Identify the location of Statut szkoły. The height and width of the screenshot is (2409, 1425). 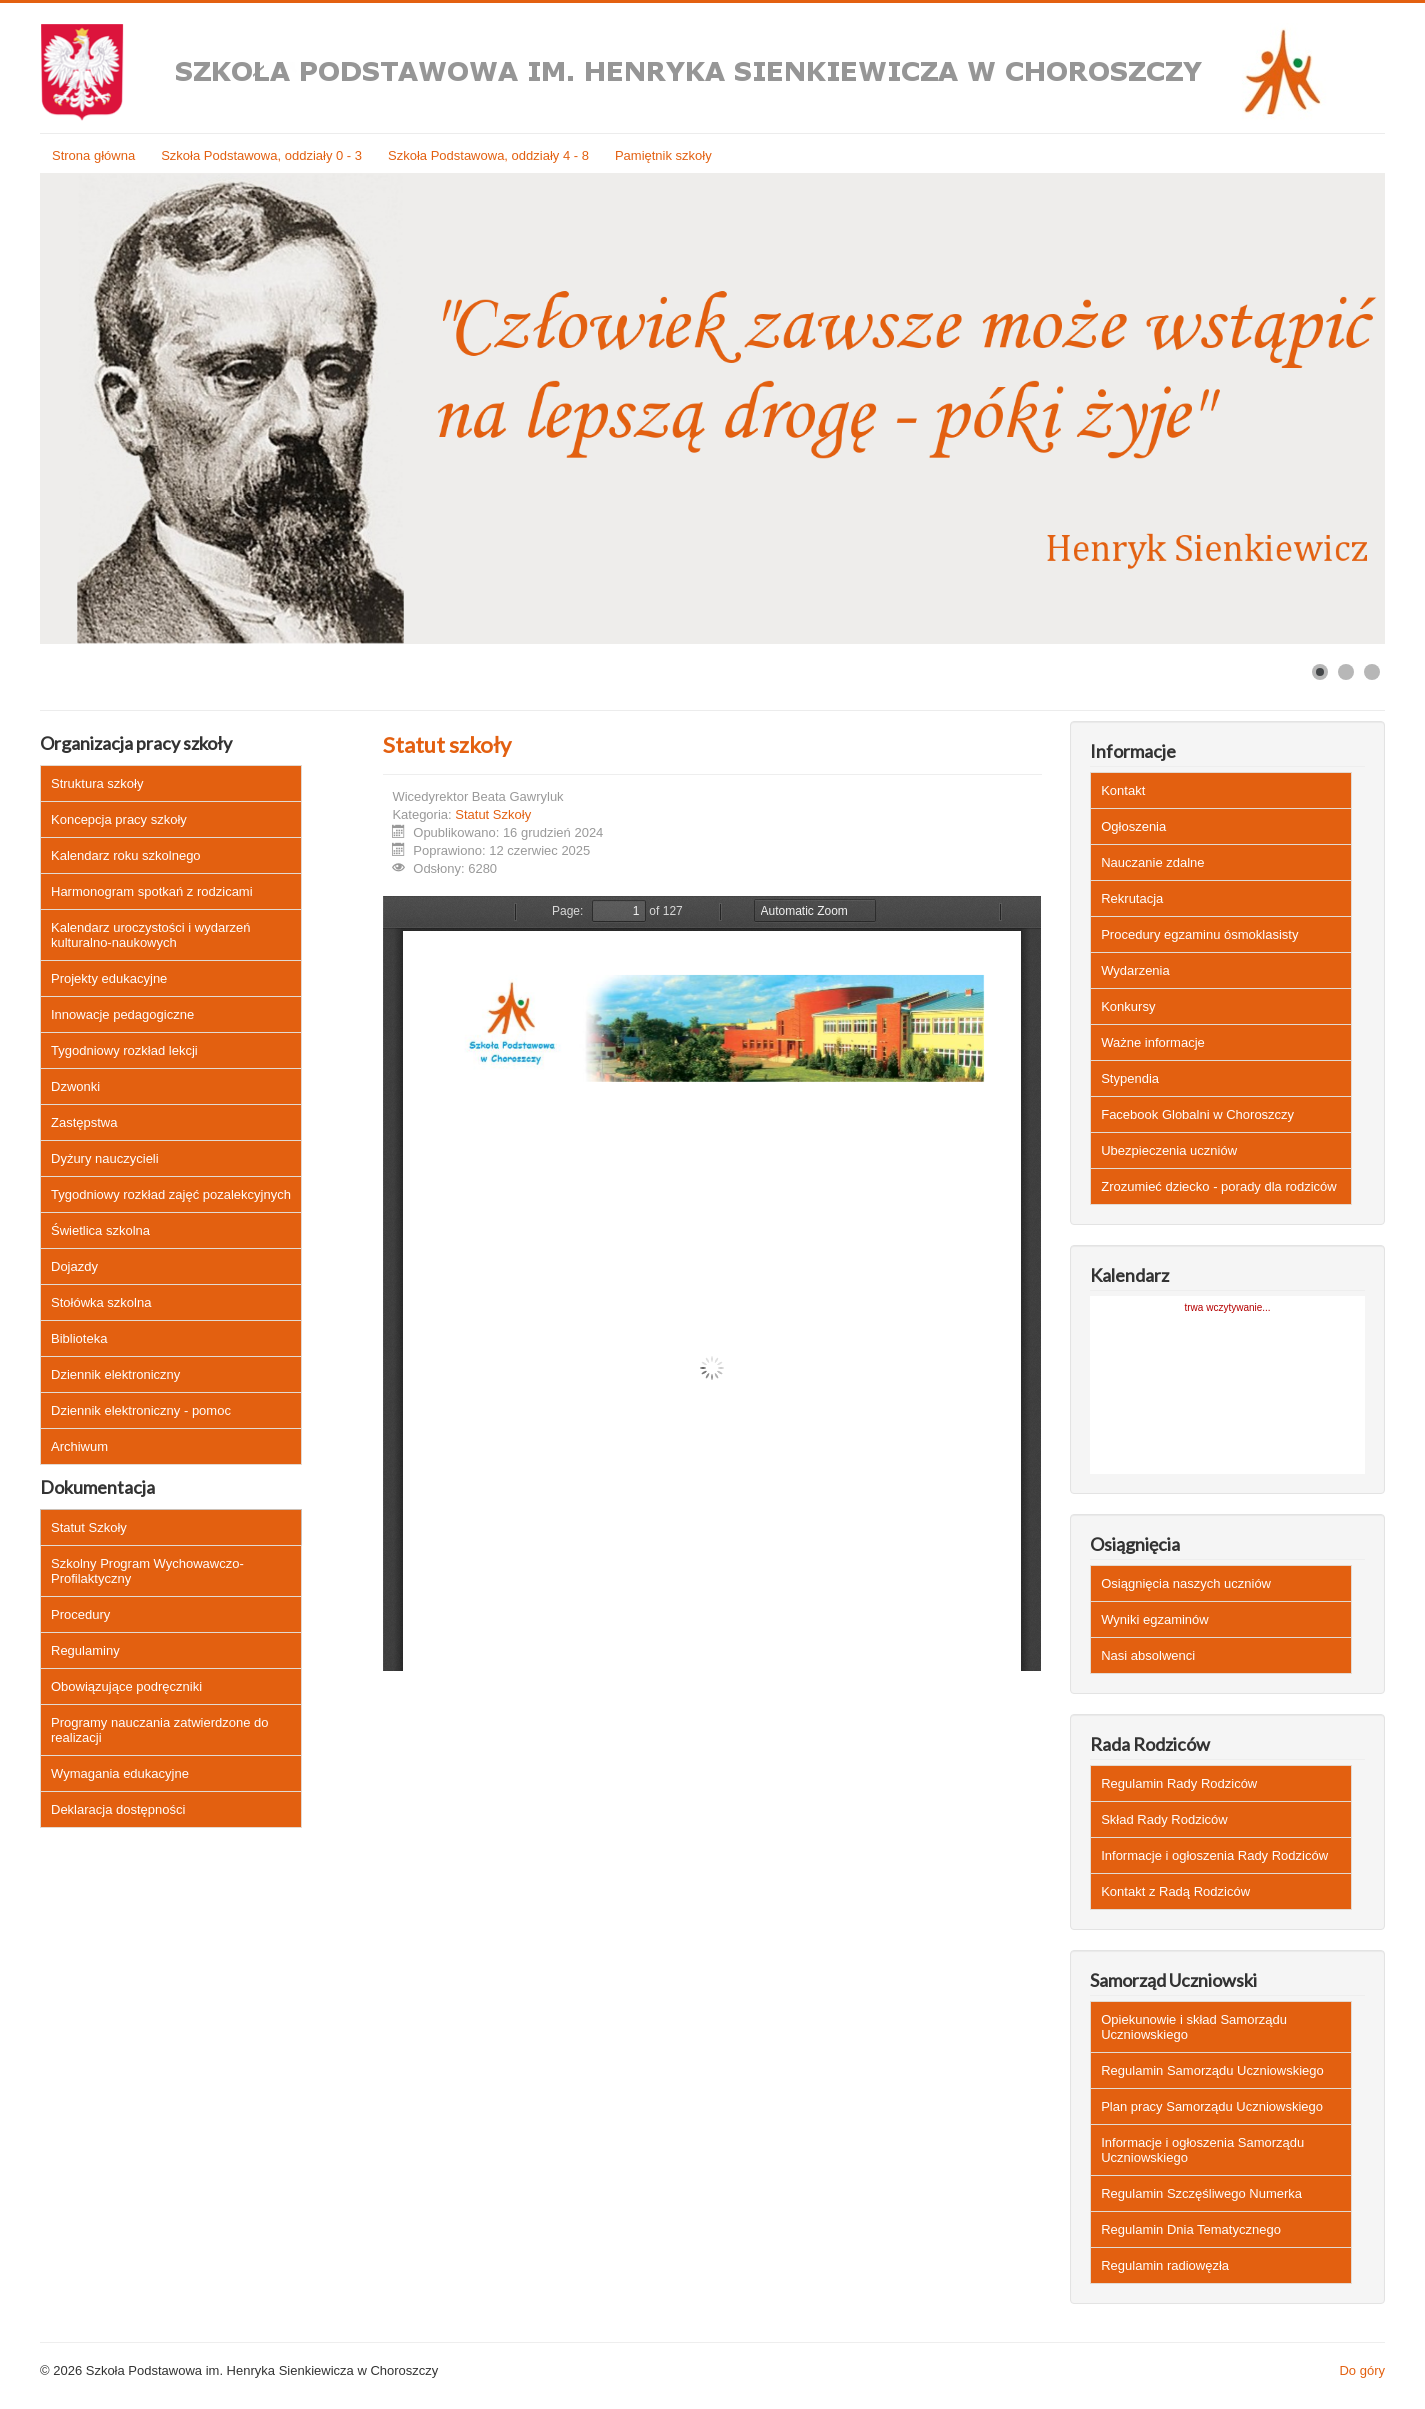
(447, 744).